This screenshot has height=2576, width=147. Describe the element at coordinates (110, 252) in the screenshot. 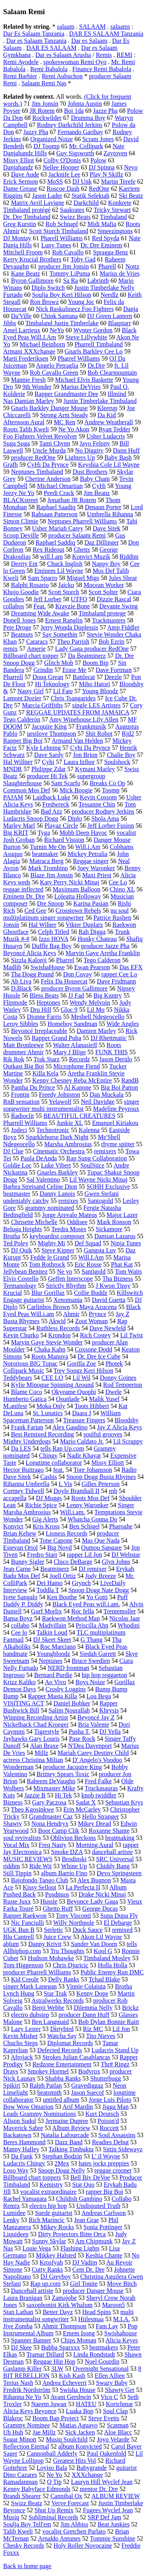

I see `Spragga Benz` at that location.